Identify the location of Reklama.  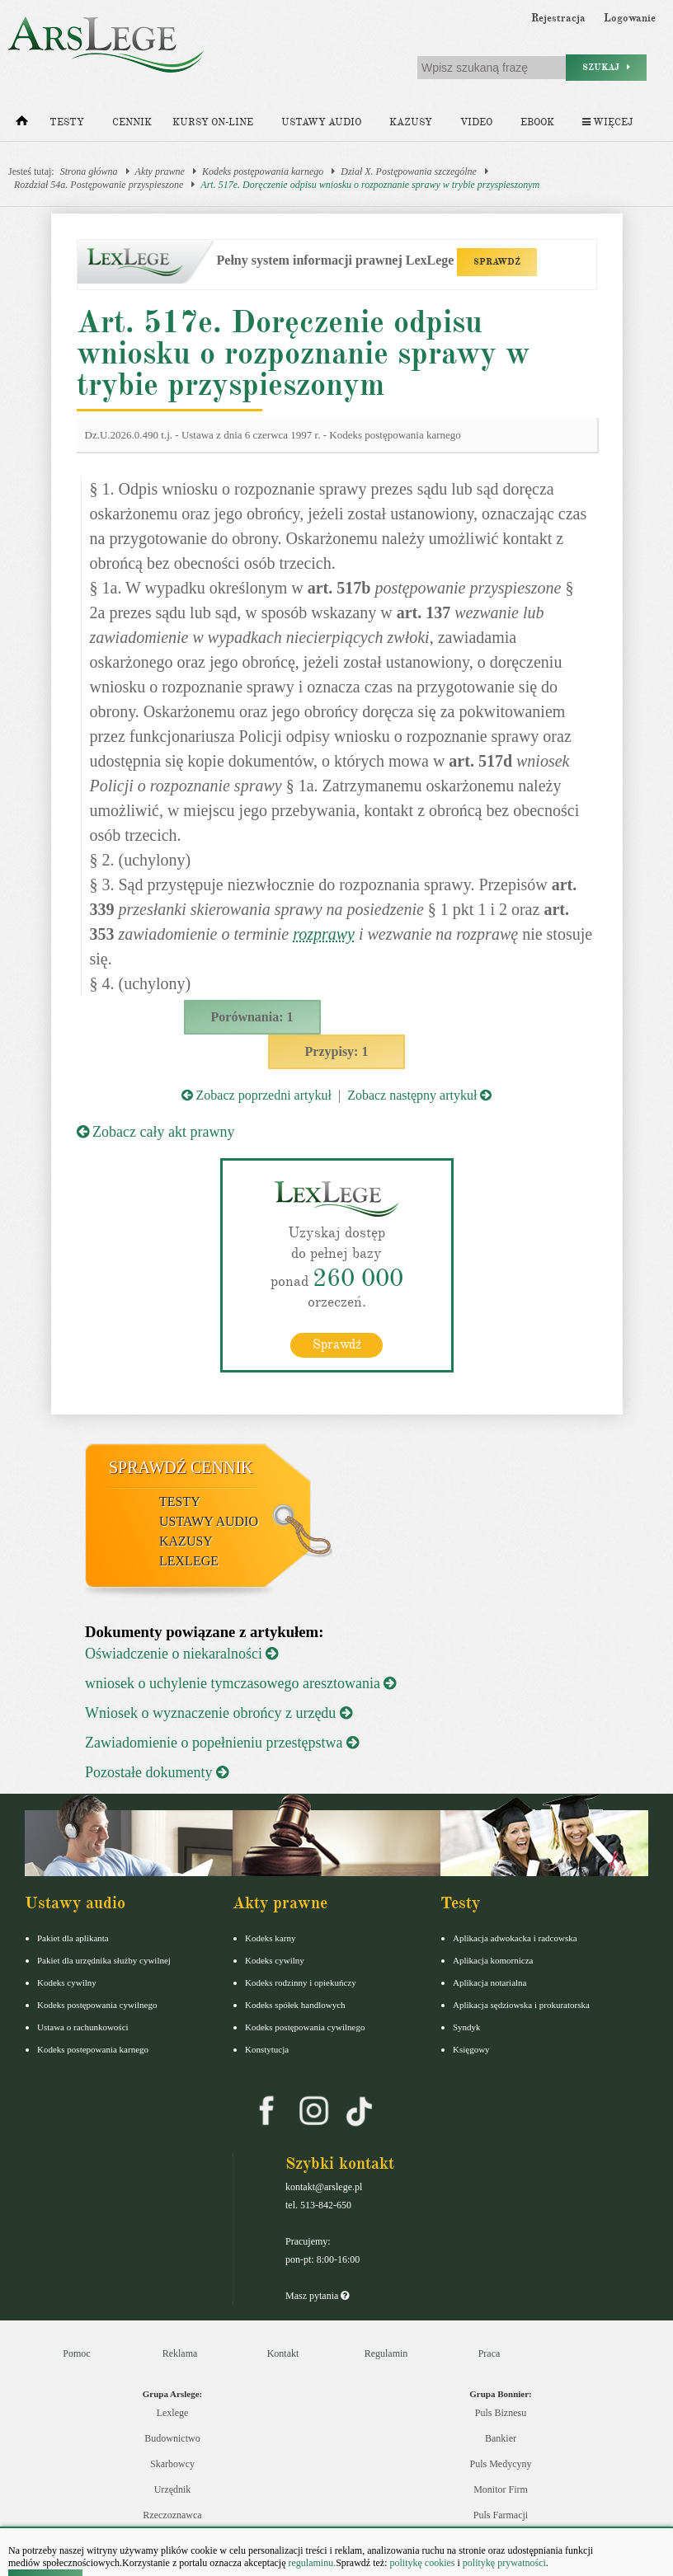
(180, 2353).